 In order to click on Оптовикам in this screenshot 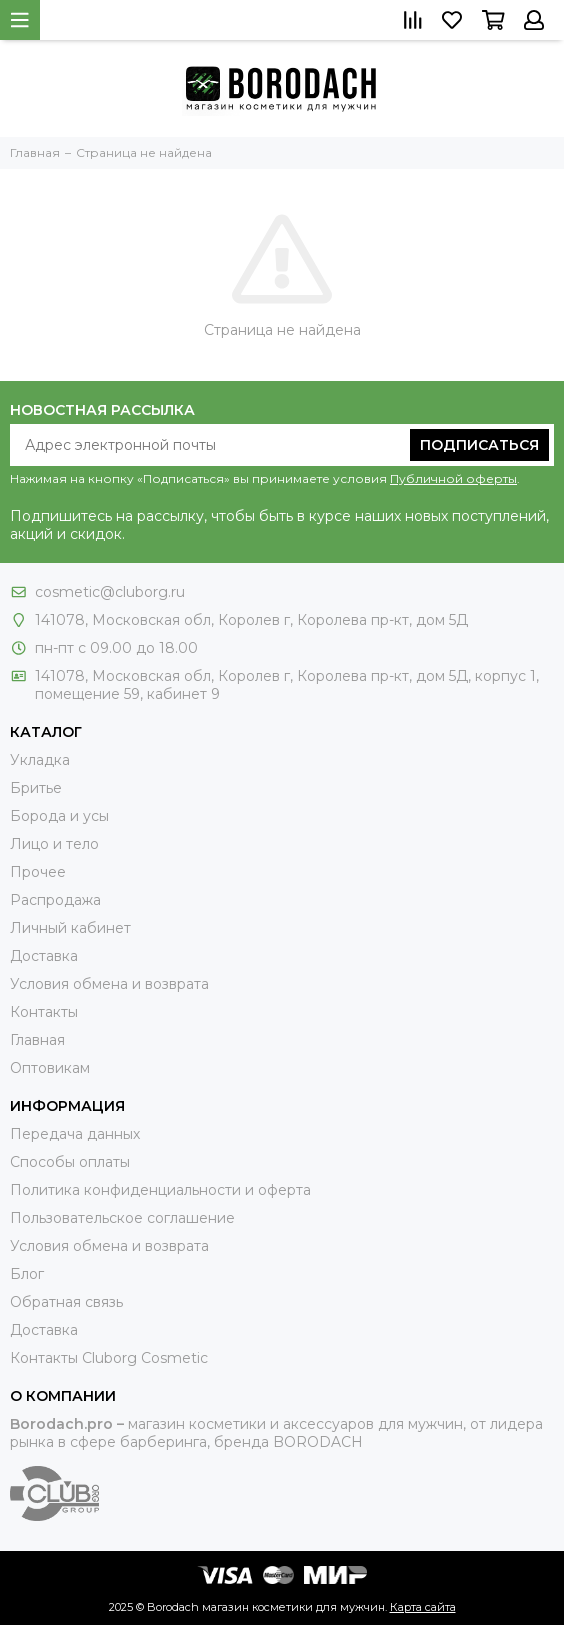, I will do `click(50, 1068)`.